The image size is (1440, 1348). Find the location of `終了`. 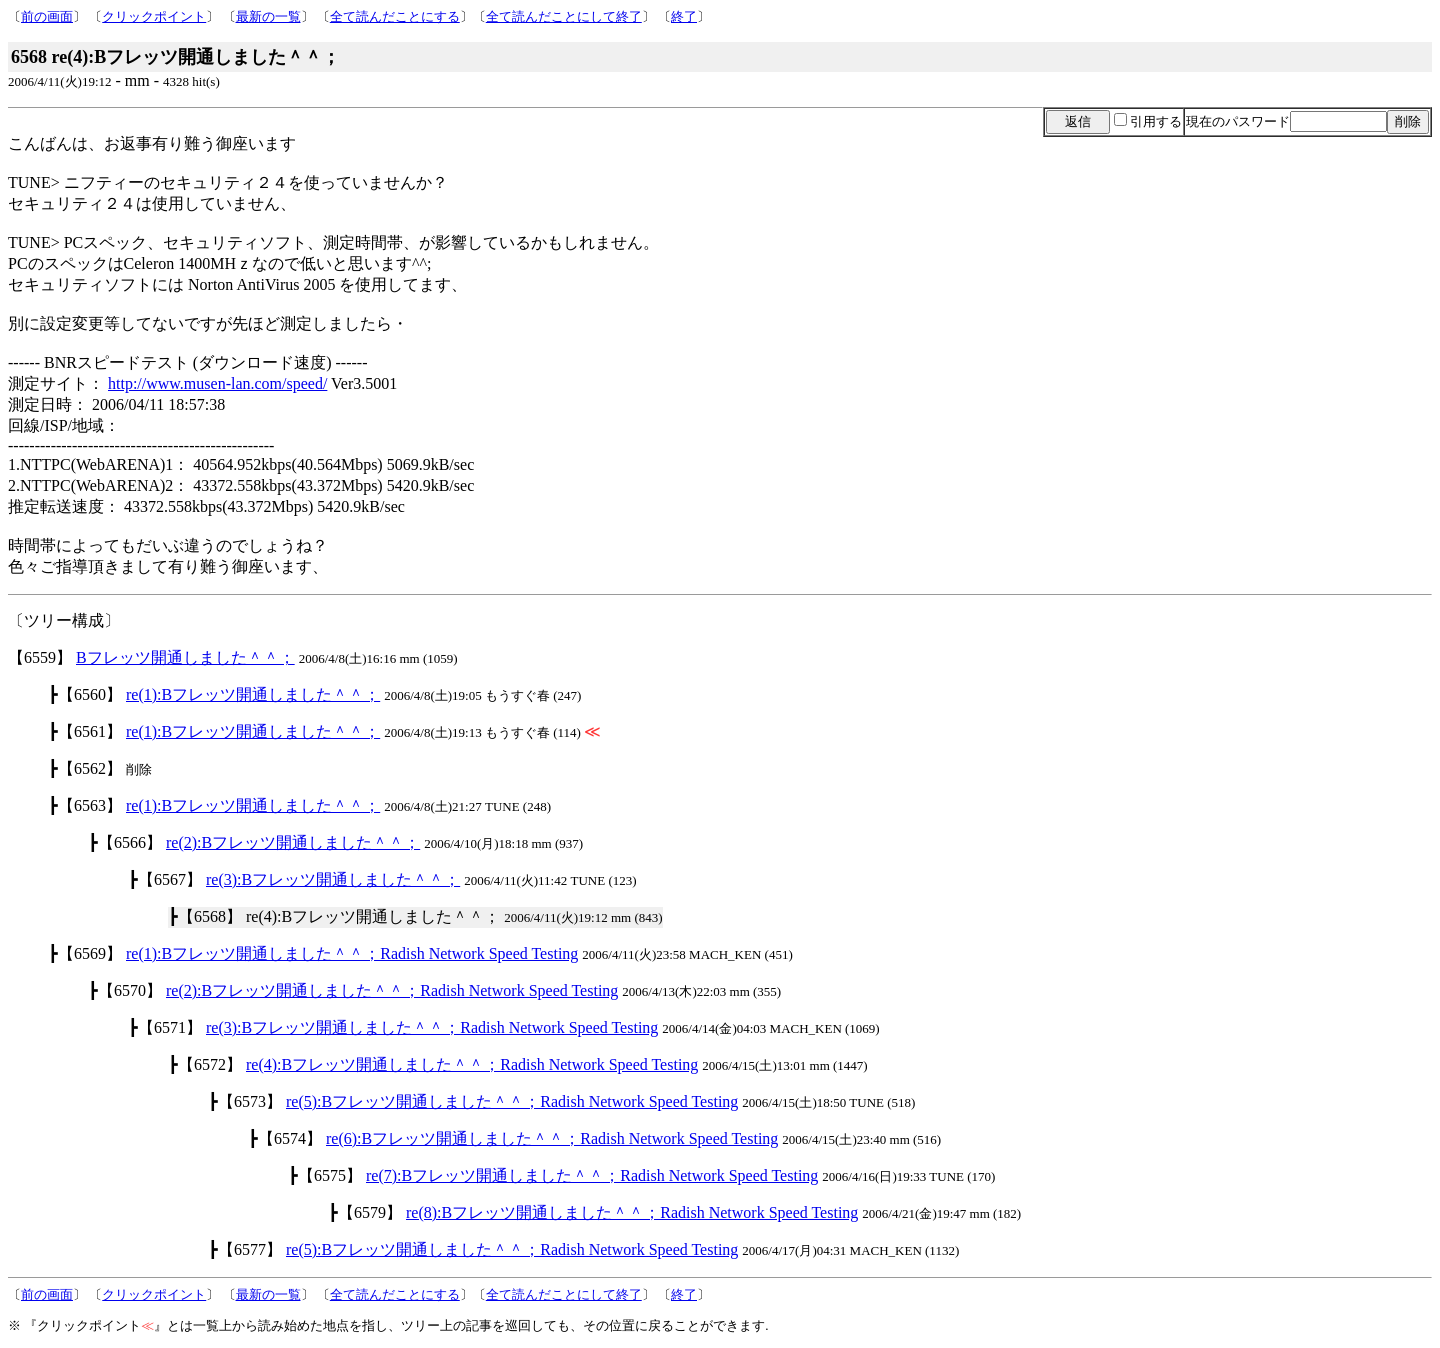

終了 is located at coordinates (684, 16).